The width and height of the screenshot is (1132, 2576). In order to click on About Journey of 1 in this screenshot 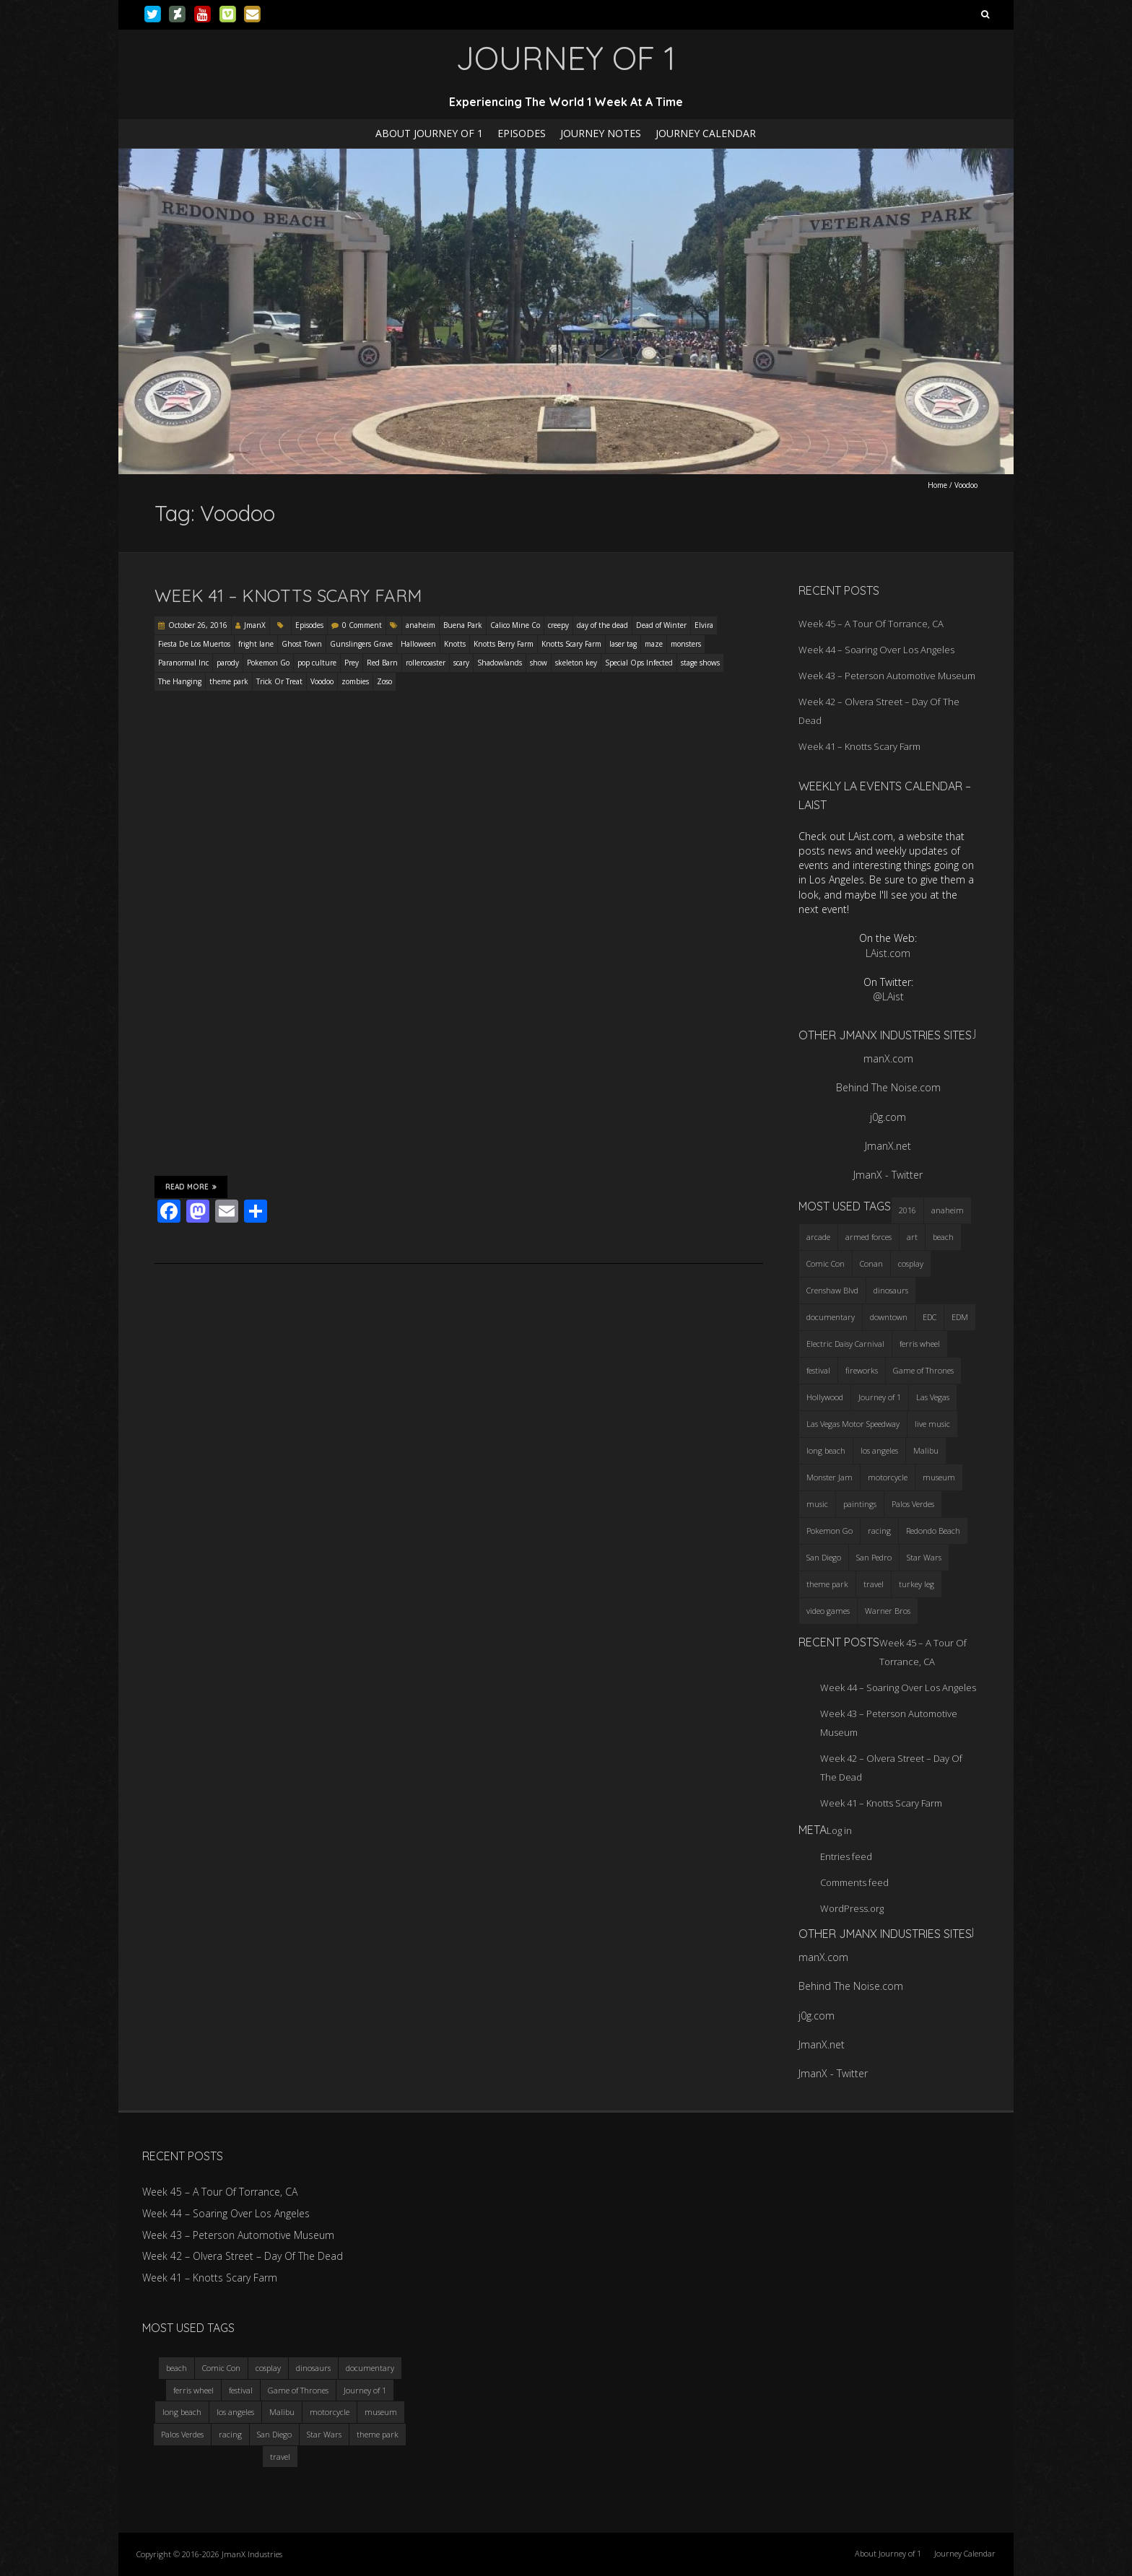, I will do `click(429, 133)`.